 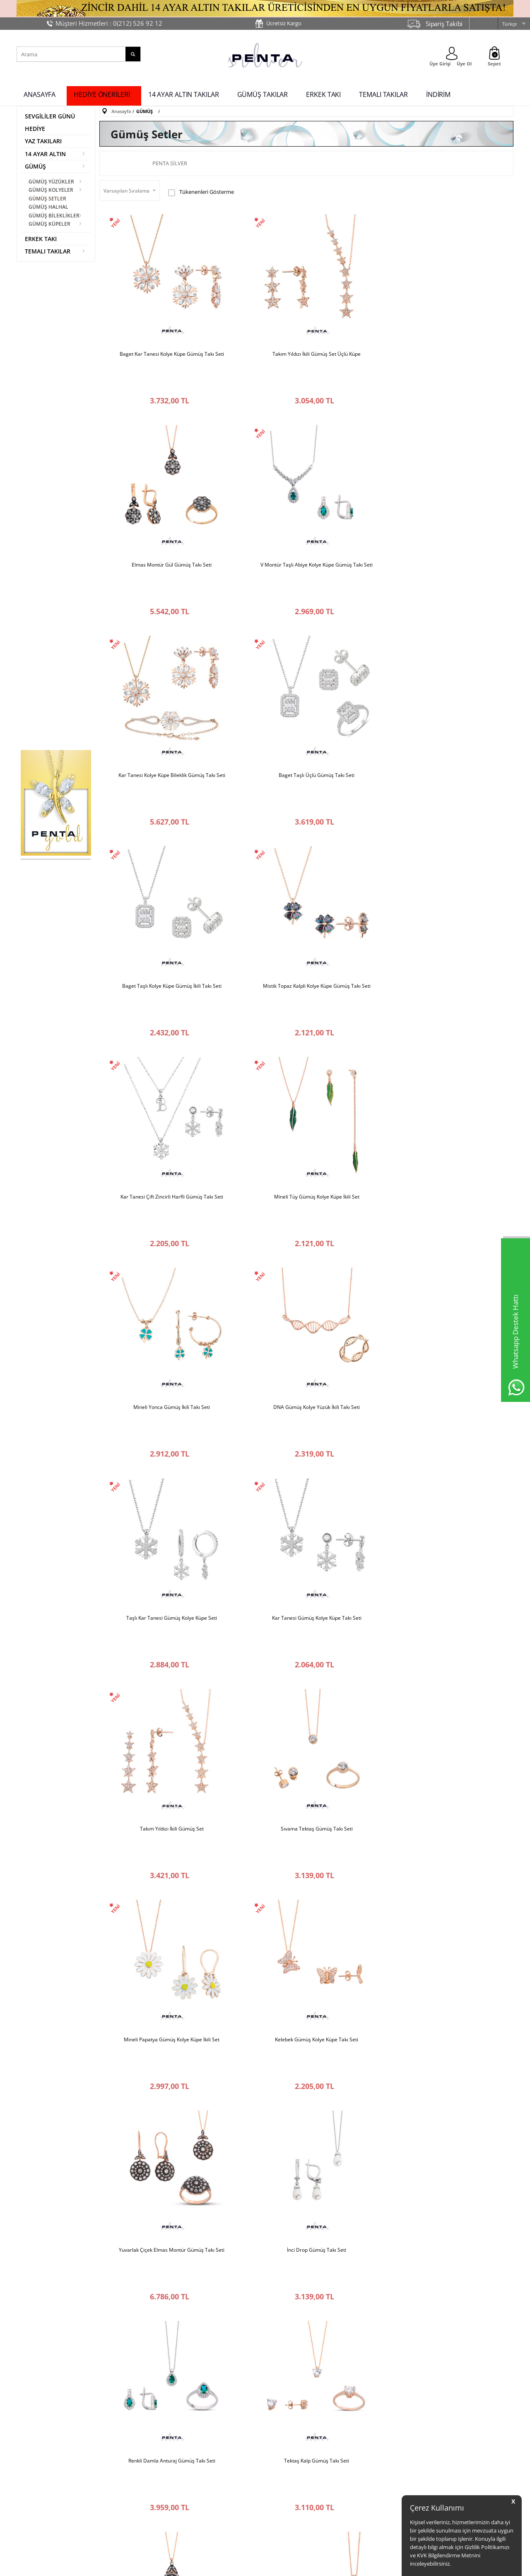 What do you see at coordinates (183, 94) in the screenshot?
I see `14 AYAR ALTIN TAKILAR` at bounding box center [183, 94].